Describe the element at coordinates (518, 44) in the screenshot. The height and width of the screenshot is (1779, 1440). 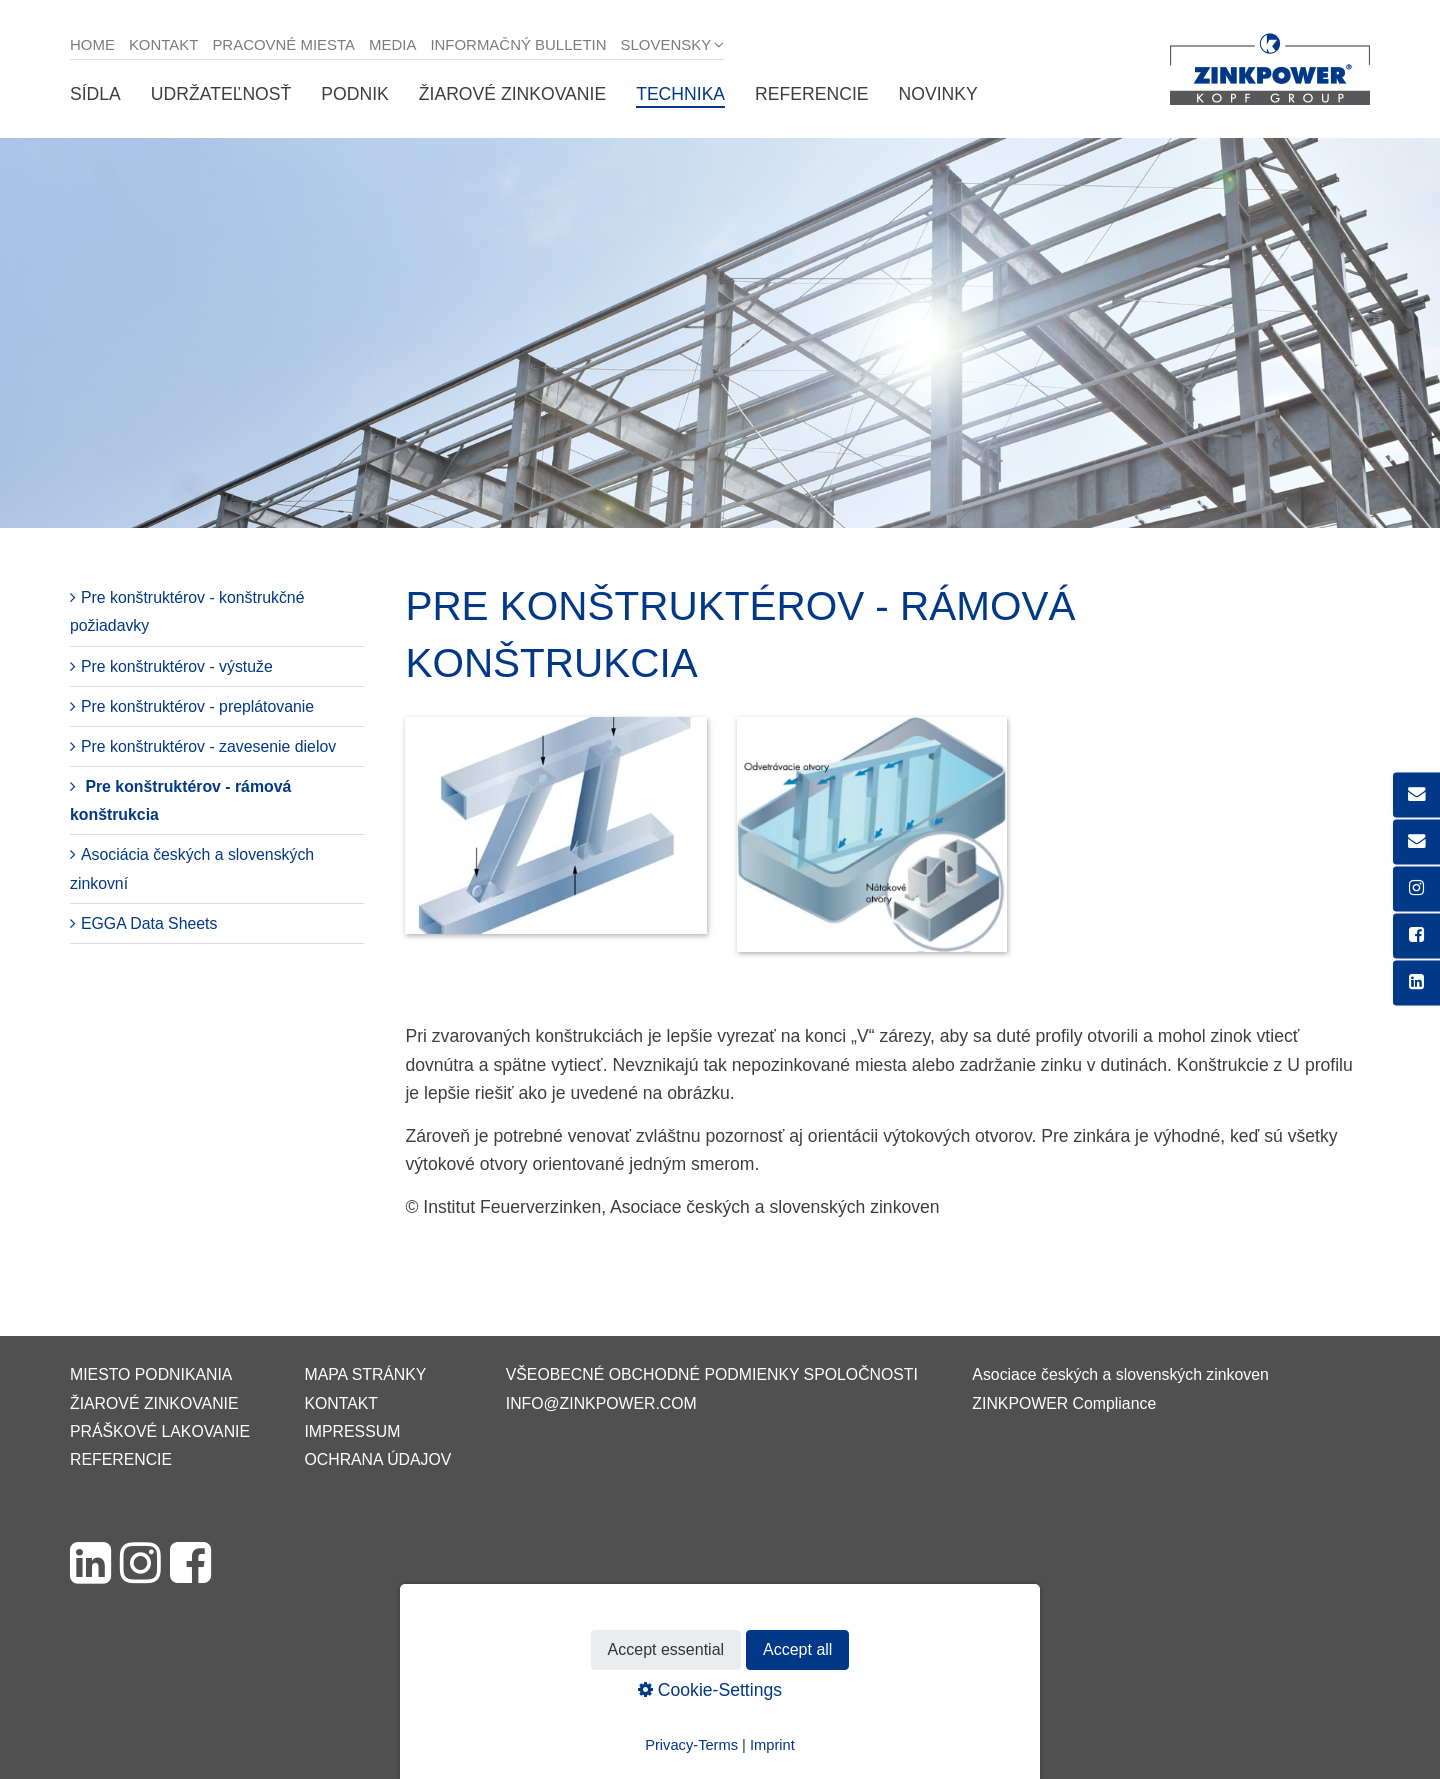
I see `Informačný bulletin` at that location.